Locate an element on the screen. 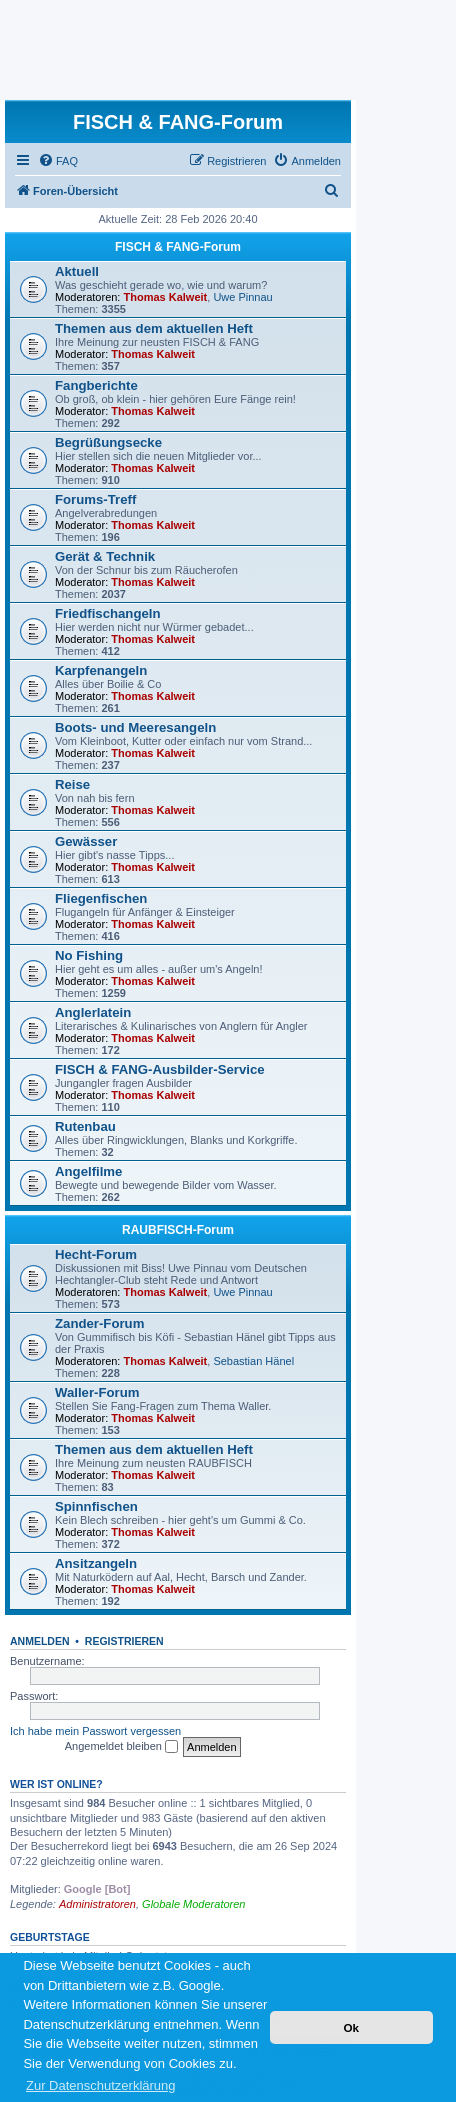  Ich habe mein Passwort vergessen is located at coordinates (95, 1731).